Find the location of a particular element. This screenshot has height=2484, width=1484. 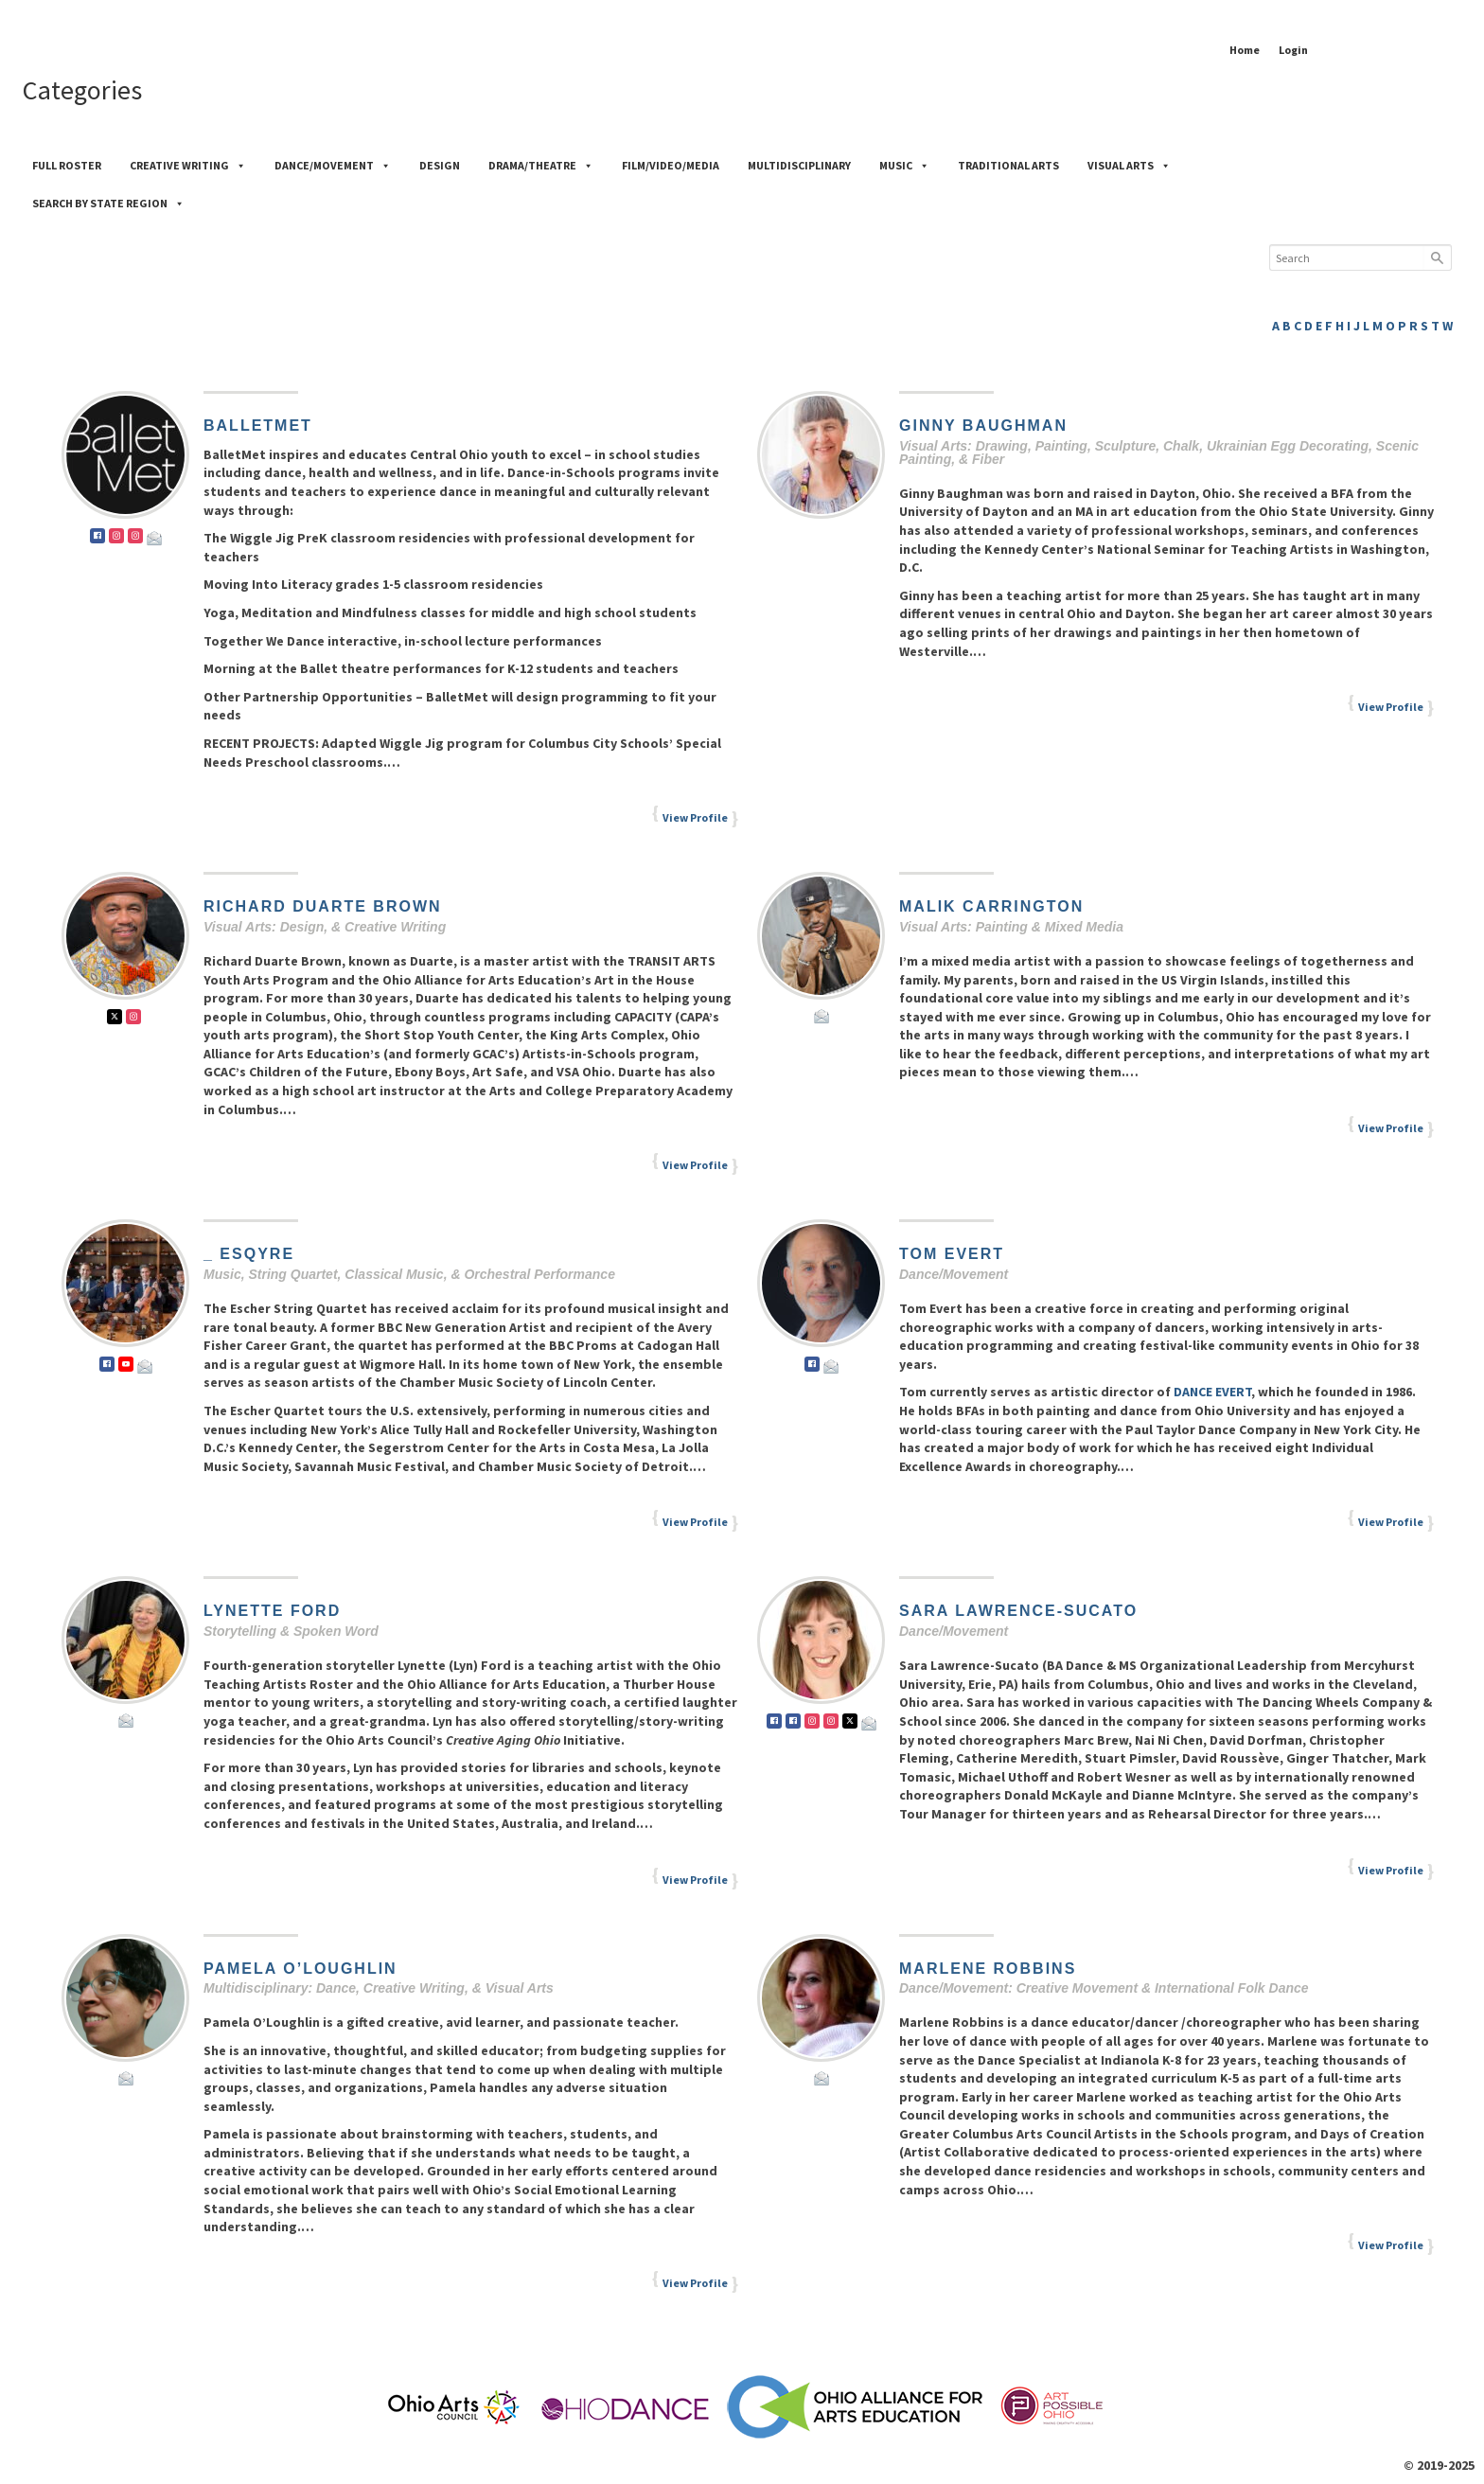

Login is located at coordinates (1293, 50).